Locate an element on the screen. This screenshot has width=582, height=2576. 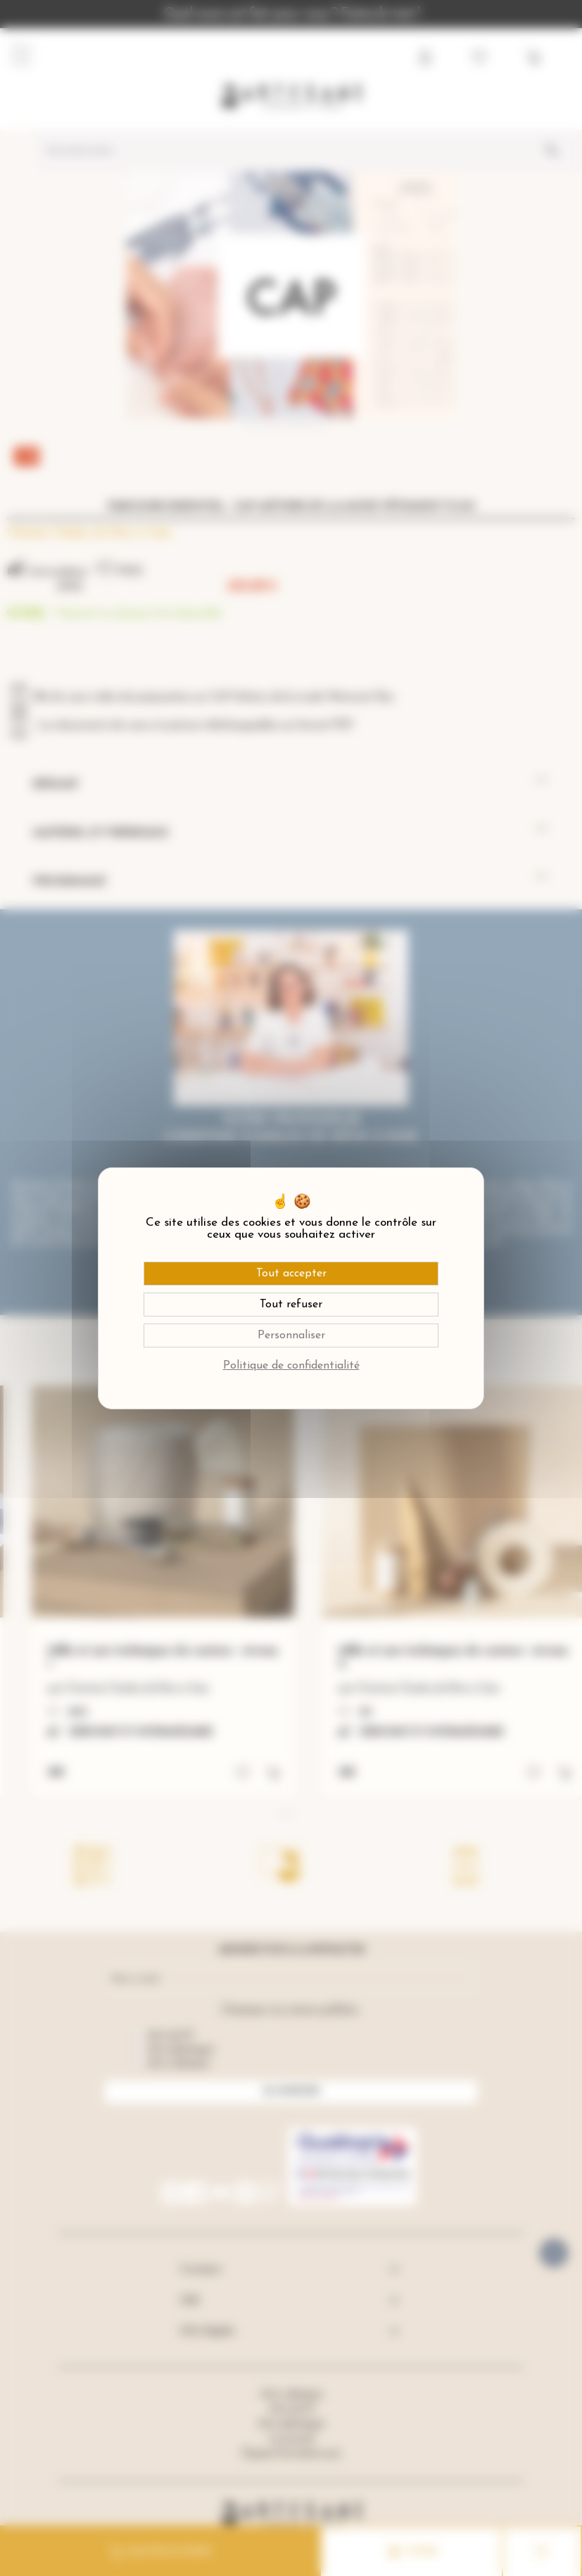
Politique de confidentialité [link] is located at coordinates (291, 1365).